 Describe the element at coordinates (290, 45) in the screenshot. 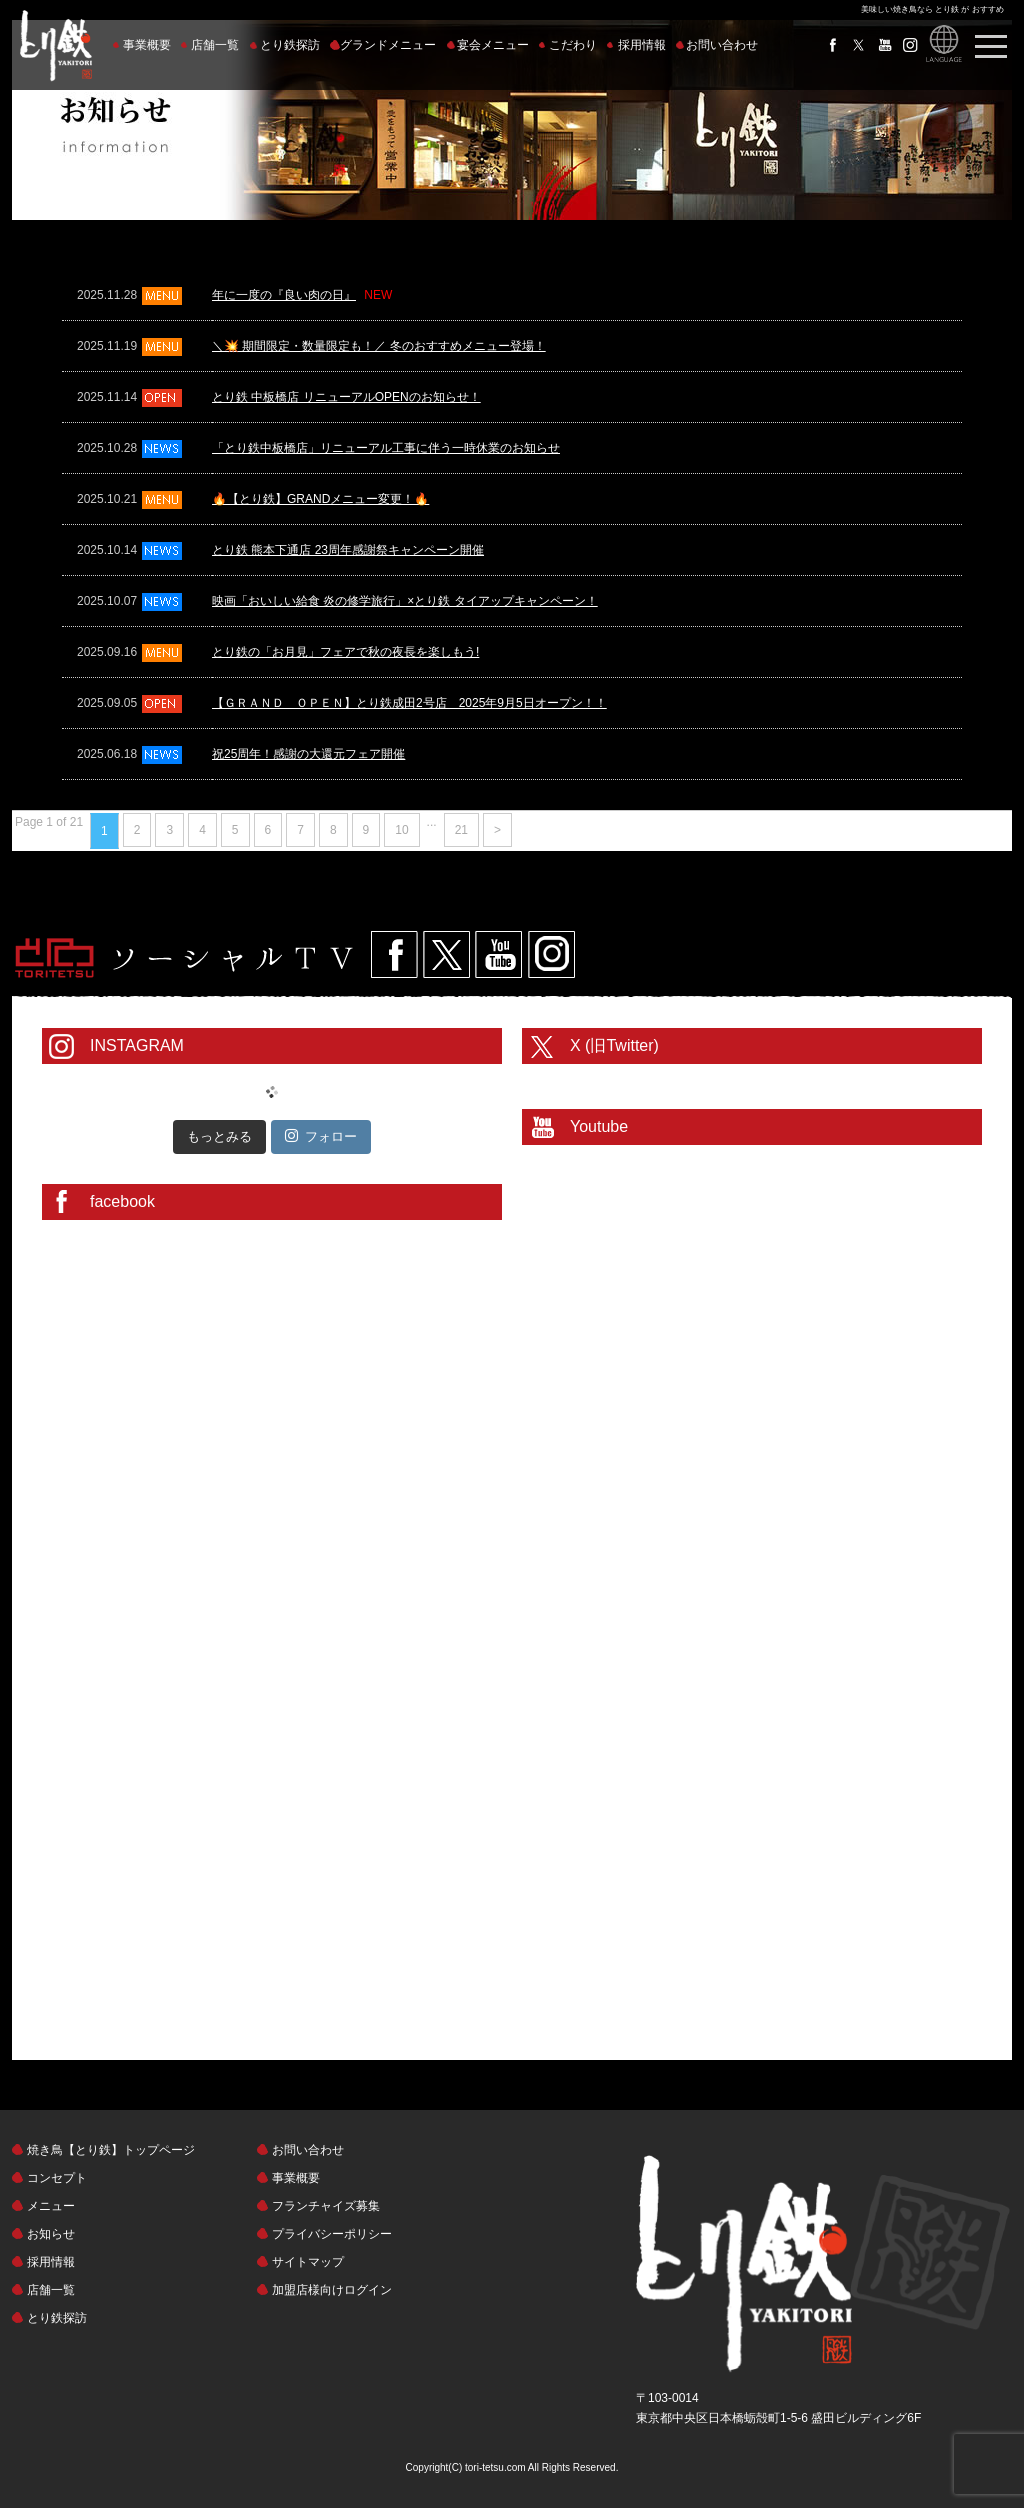

I see `とり鉄探訪` at that location.